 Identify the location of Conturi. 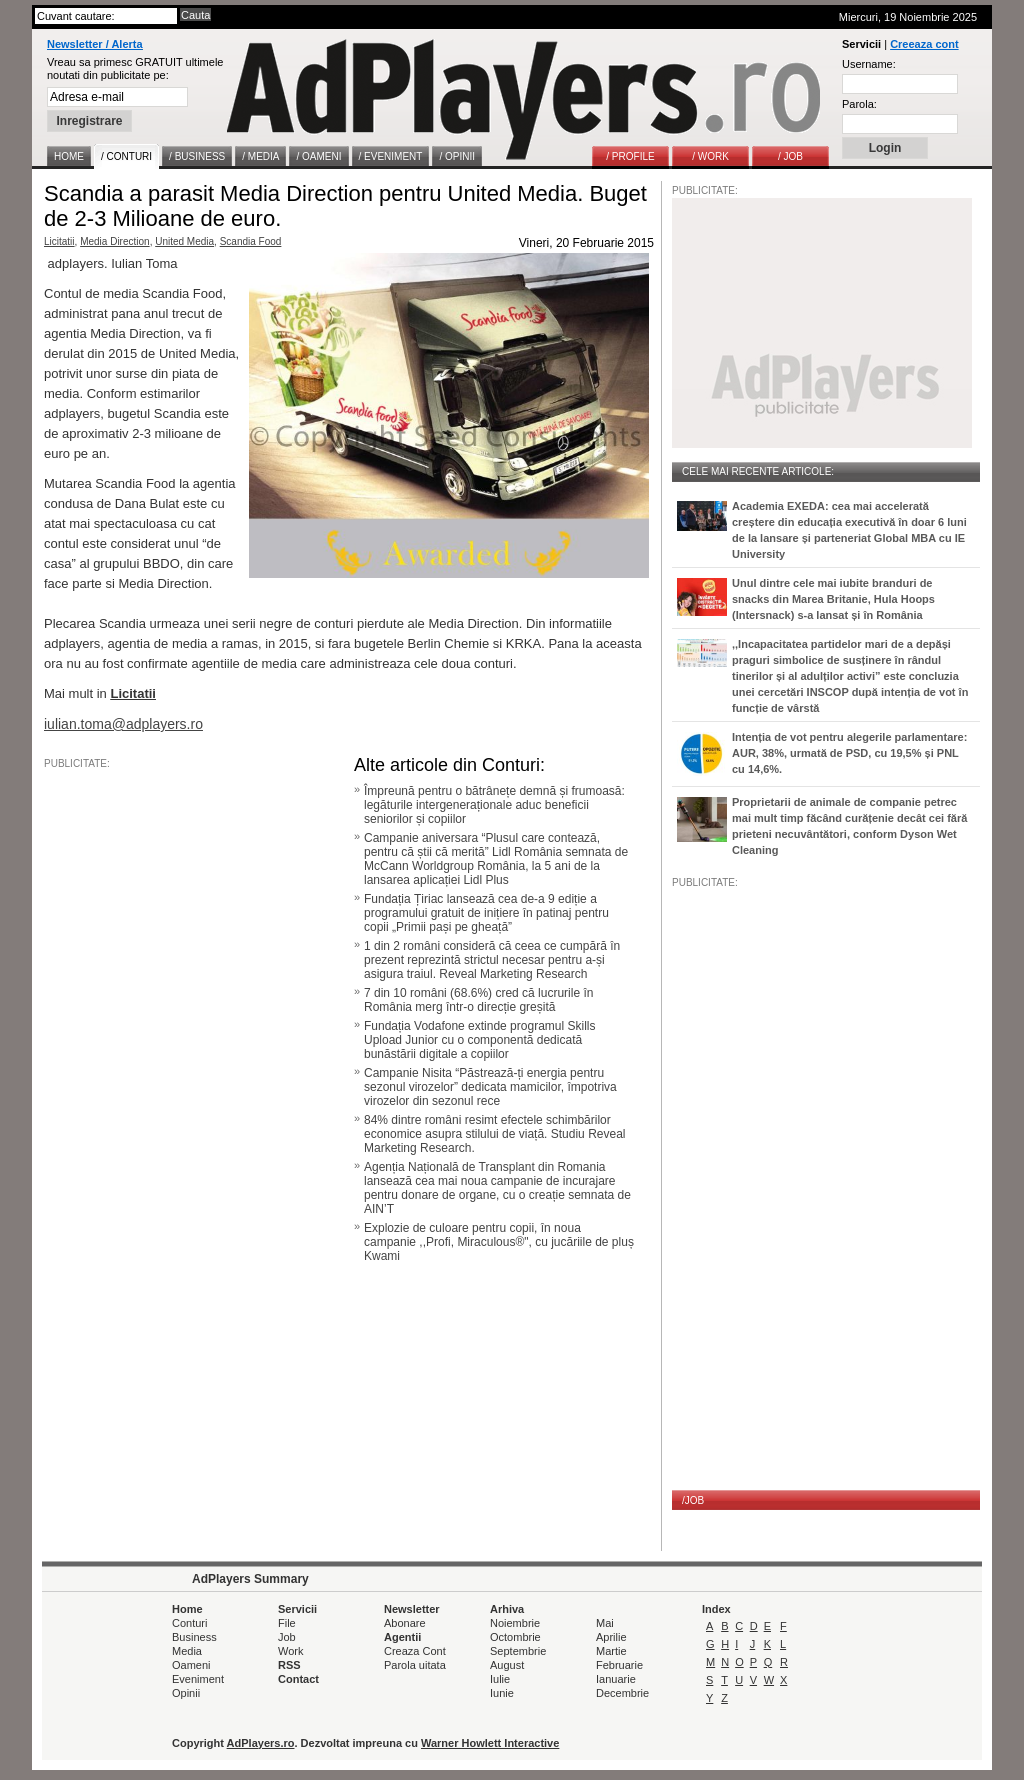
(189, 1623).